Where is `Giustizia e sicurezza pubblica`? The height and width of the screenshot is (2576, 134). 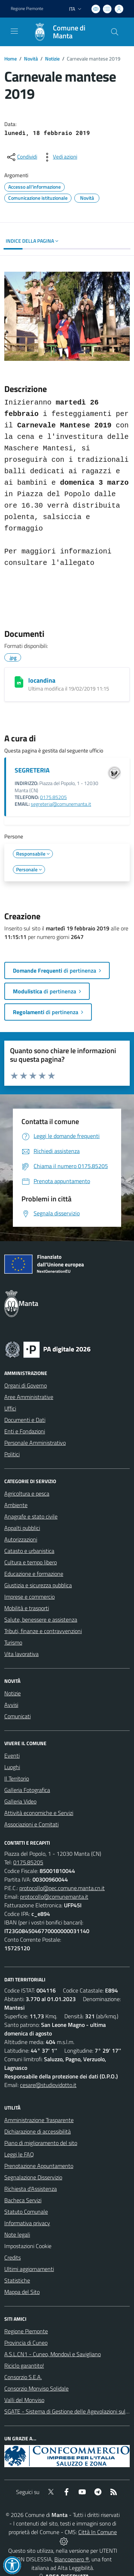 Giustizia e sicurezza pubblica is located at coordinates (38, 1585).